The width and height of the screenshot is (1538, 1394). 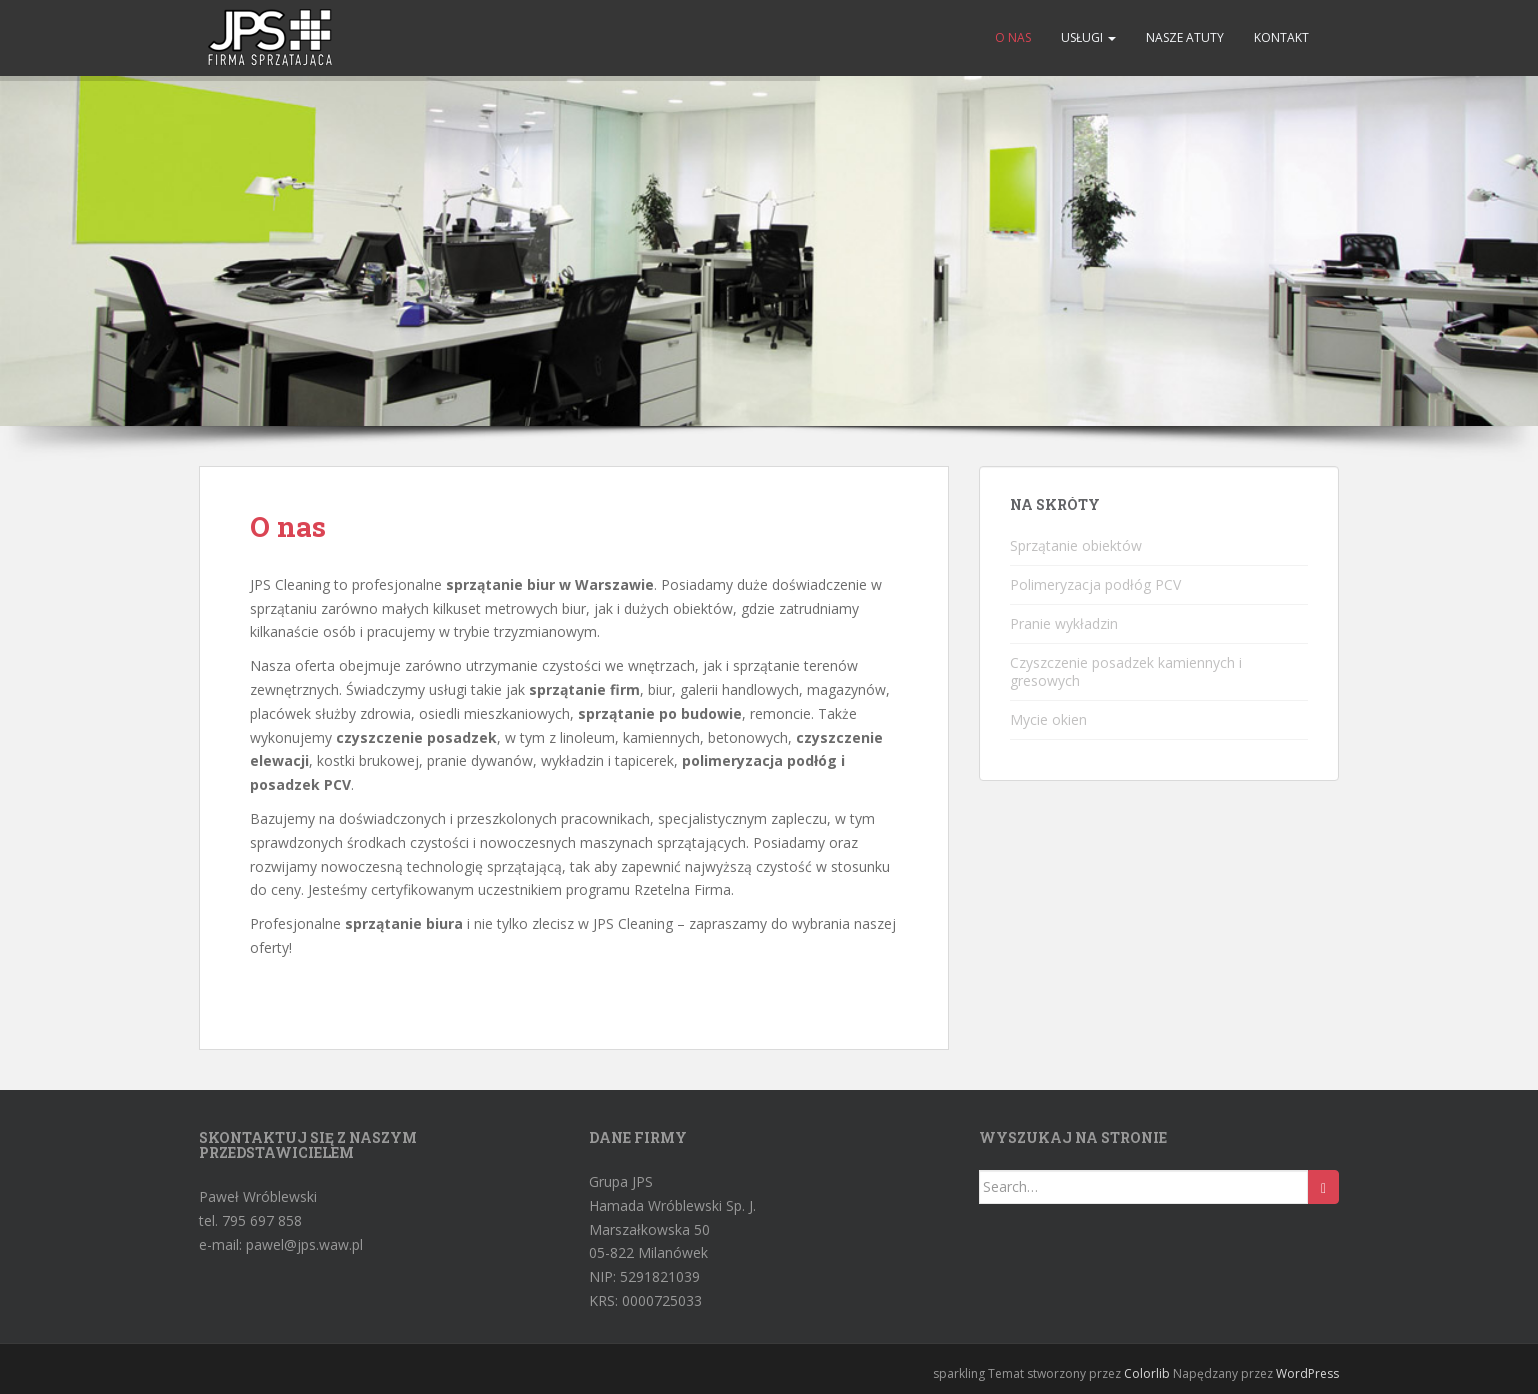 What do you see at coordinates (1095, 584) in the screenshot?
I see `Polimeryzacja podłóg PCV` at bounding box center [1095, 584].